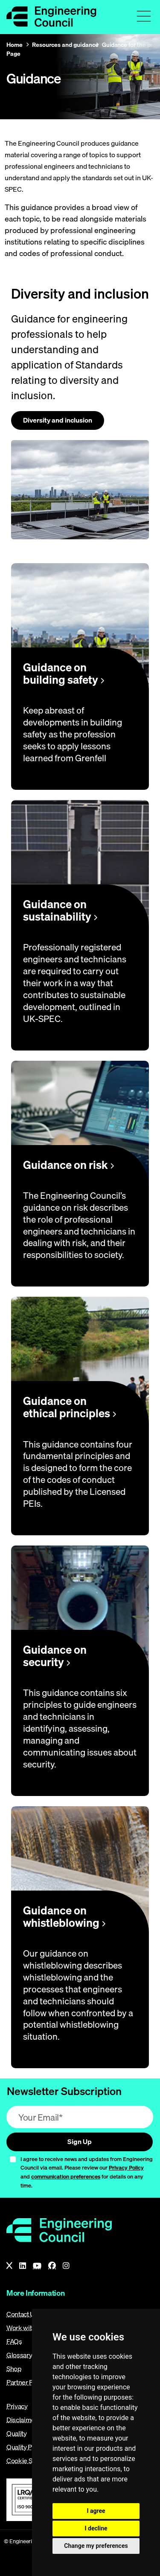 The width and height of the screenshot is (160, 2576). What do you see at coordinates (68, 1165) in the screenshot?
I see `Guidance on risk` at bounding box center [68, 1165].